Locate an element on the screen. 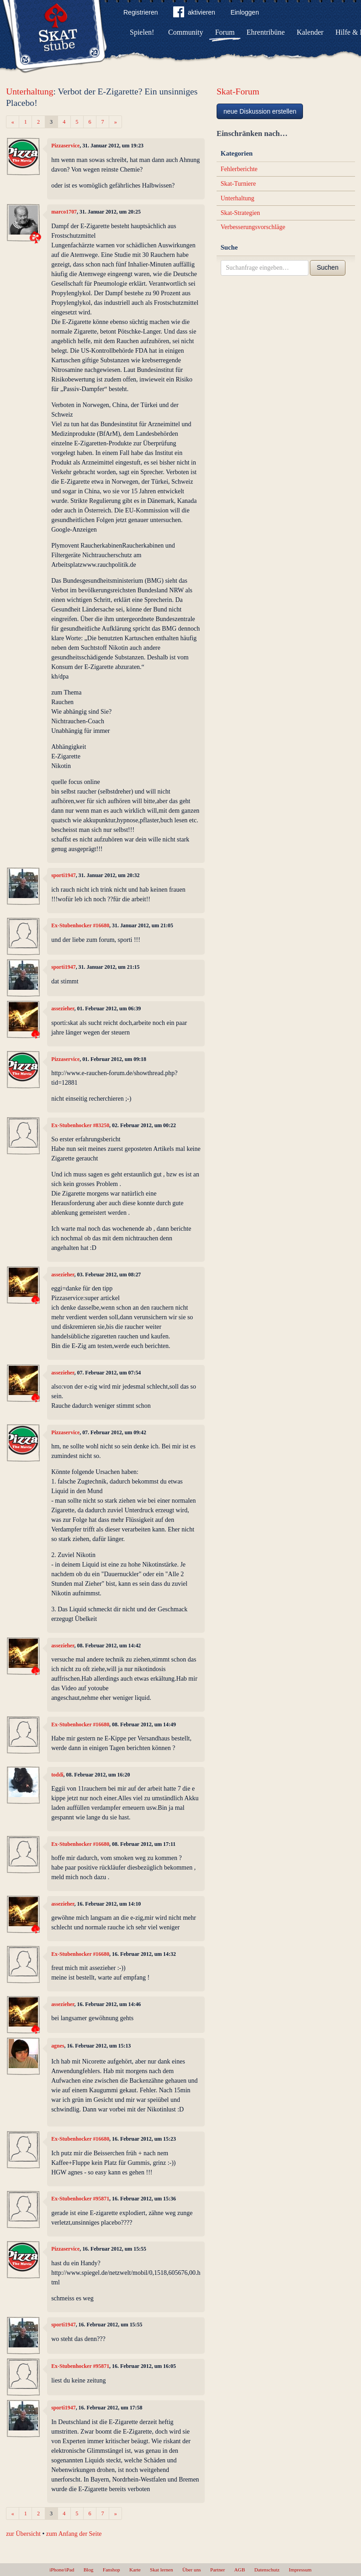 This screenshot has height=2576, width=361. Einloggen is located at coordinates (244, 12).